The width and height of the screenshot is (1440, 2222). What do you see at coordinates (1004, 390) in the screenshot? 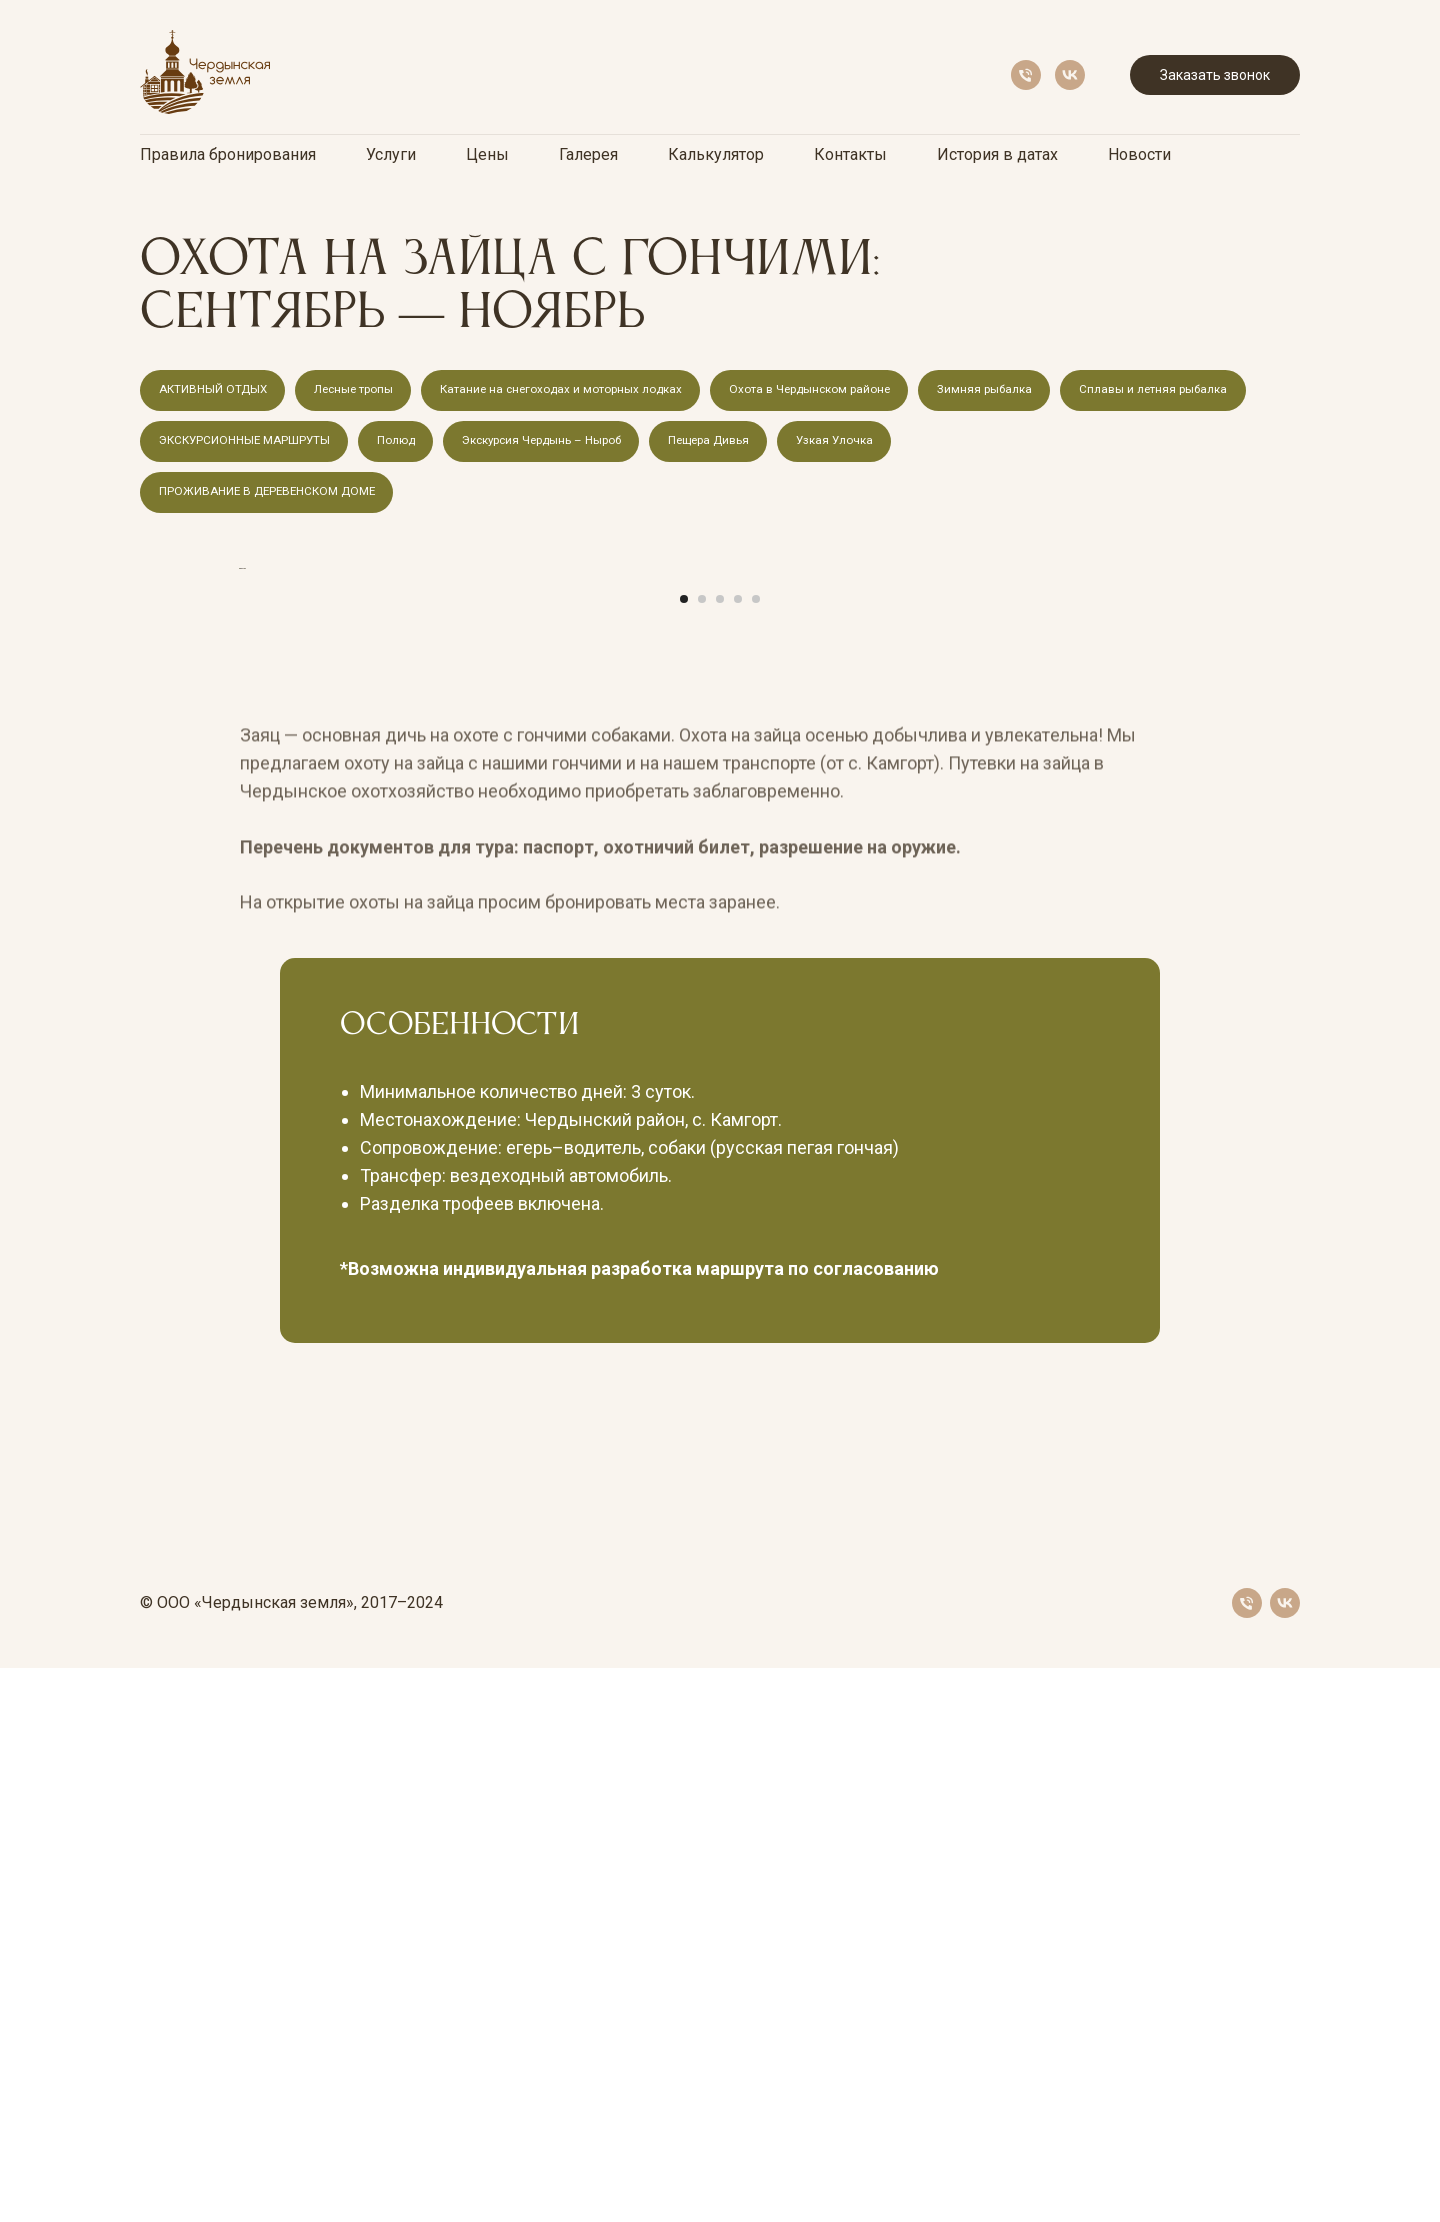
I see `Зимняя рыбалка` at bounding box center [1004, 390].